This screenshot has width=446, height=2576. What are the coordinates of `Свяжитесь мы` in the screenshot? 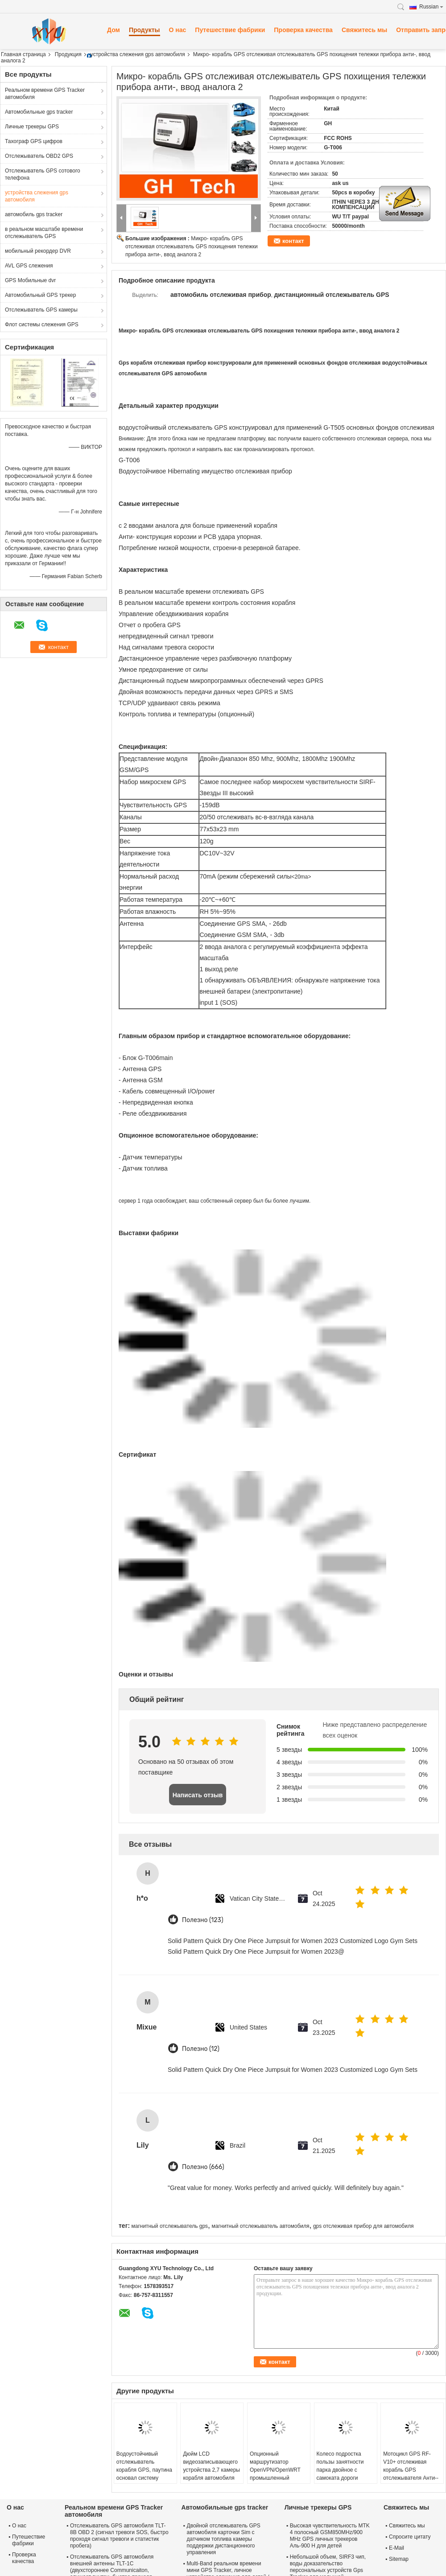 It's located at (364, 29).